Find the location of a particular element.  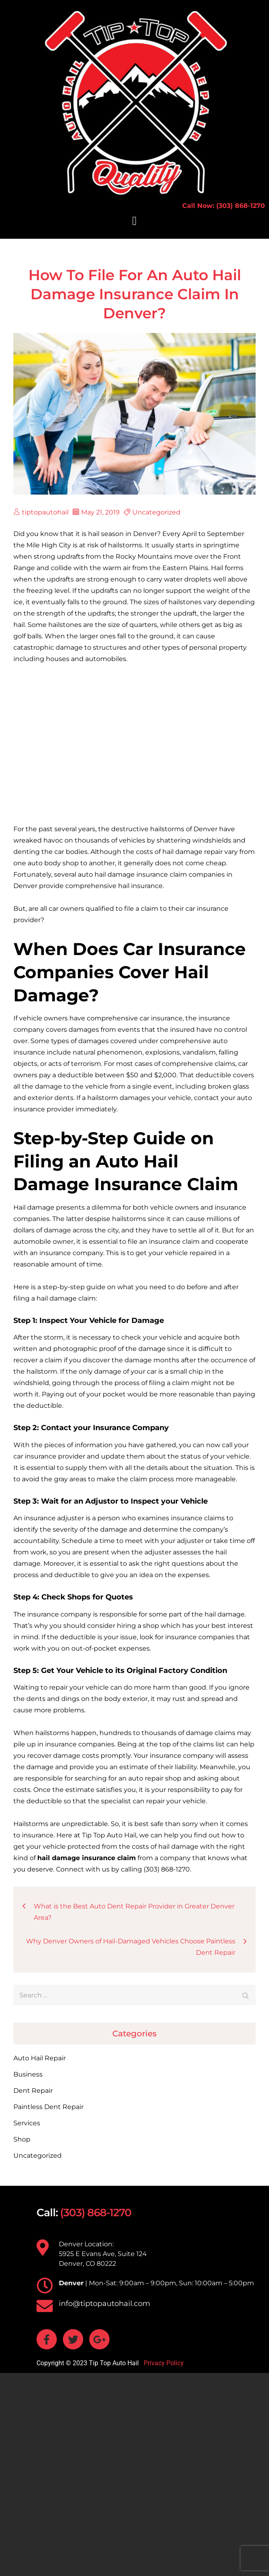

(303) 868-1270 is located at coordinates (95, 2212).